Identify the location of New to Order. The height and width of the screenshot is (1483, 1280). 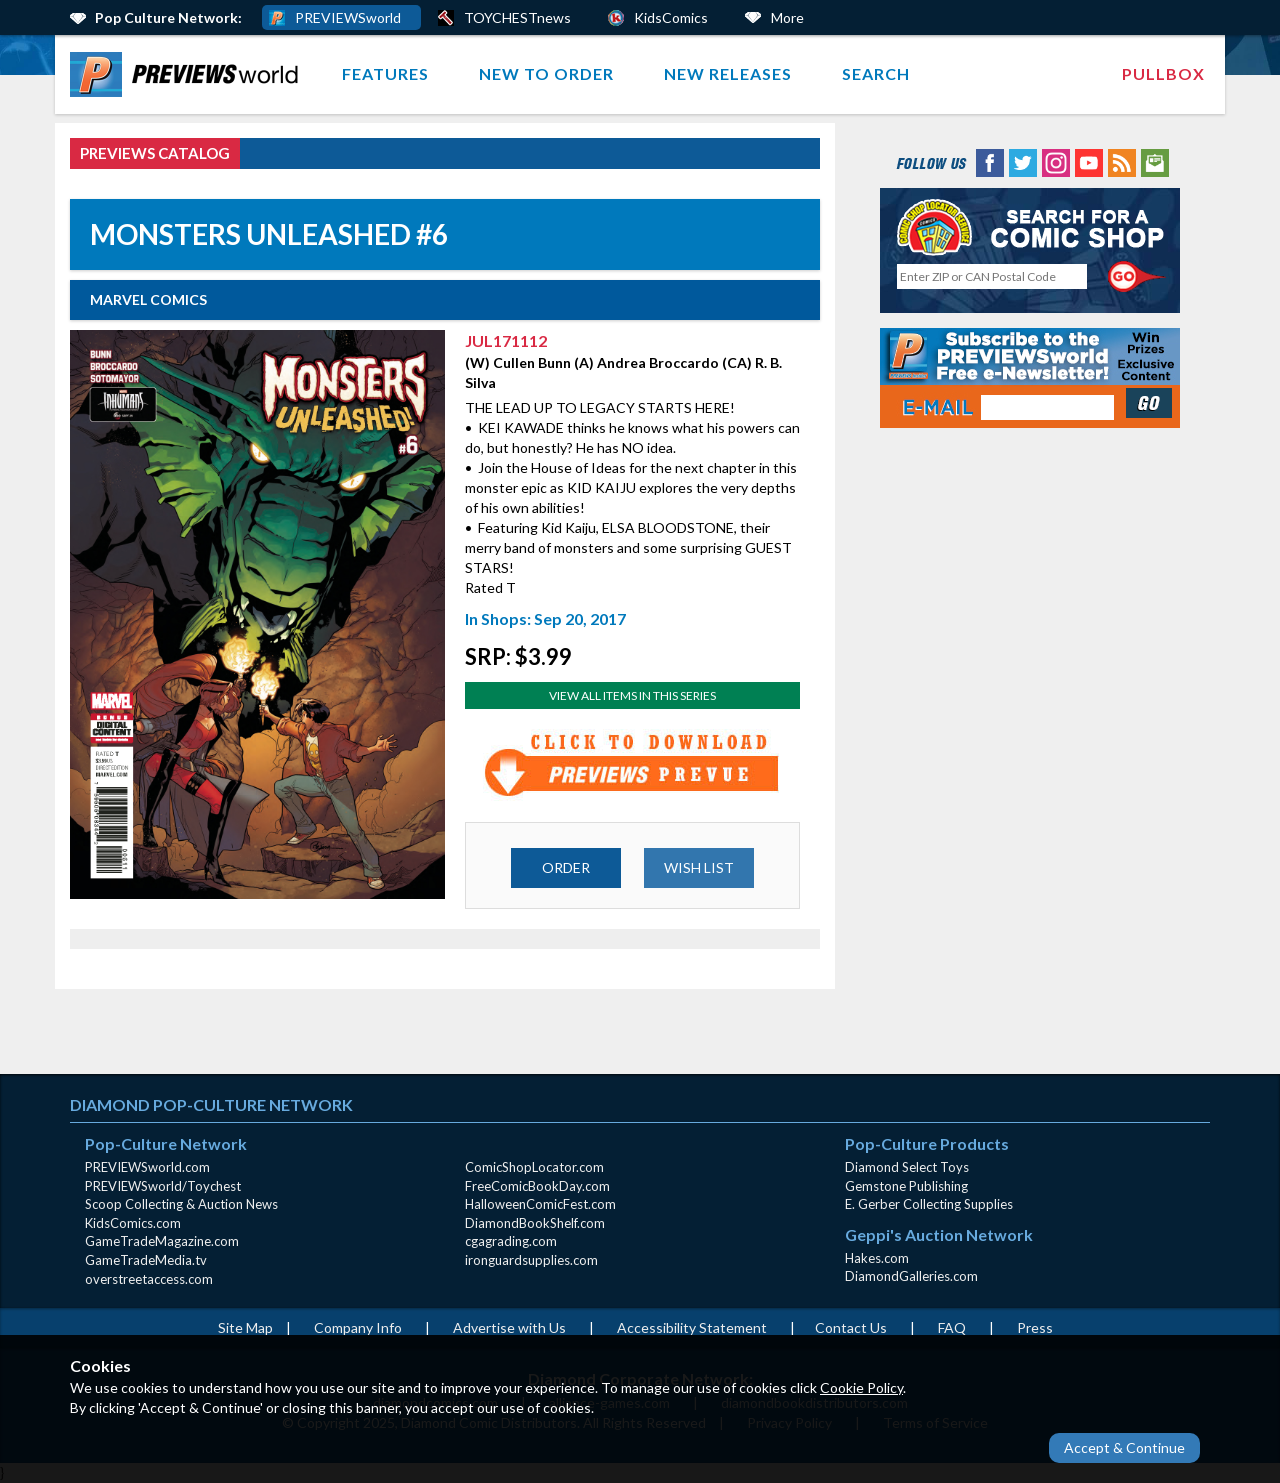
(546, 73).